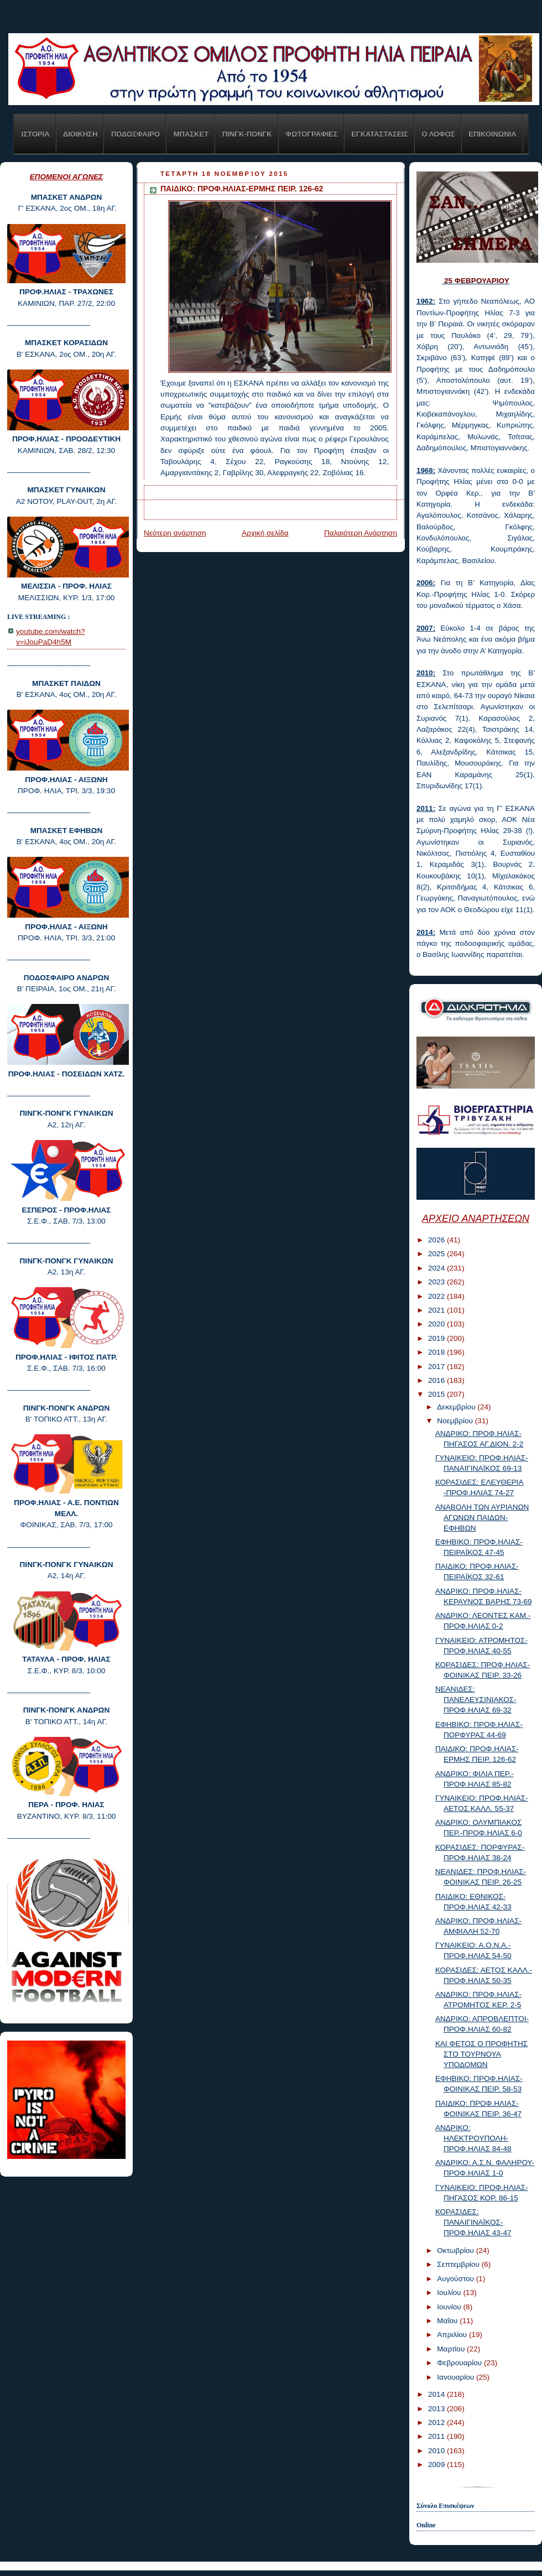 Image resolution: width=542 pixels, height=2576 pixels. Describe the element at coordinates (456, 1421) in the screenshot. I see `Νοεμβρίου` at that location.